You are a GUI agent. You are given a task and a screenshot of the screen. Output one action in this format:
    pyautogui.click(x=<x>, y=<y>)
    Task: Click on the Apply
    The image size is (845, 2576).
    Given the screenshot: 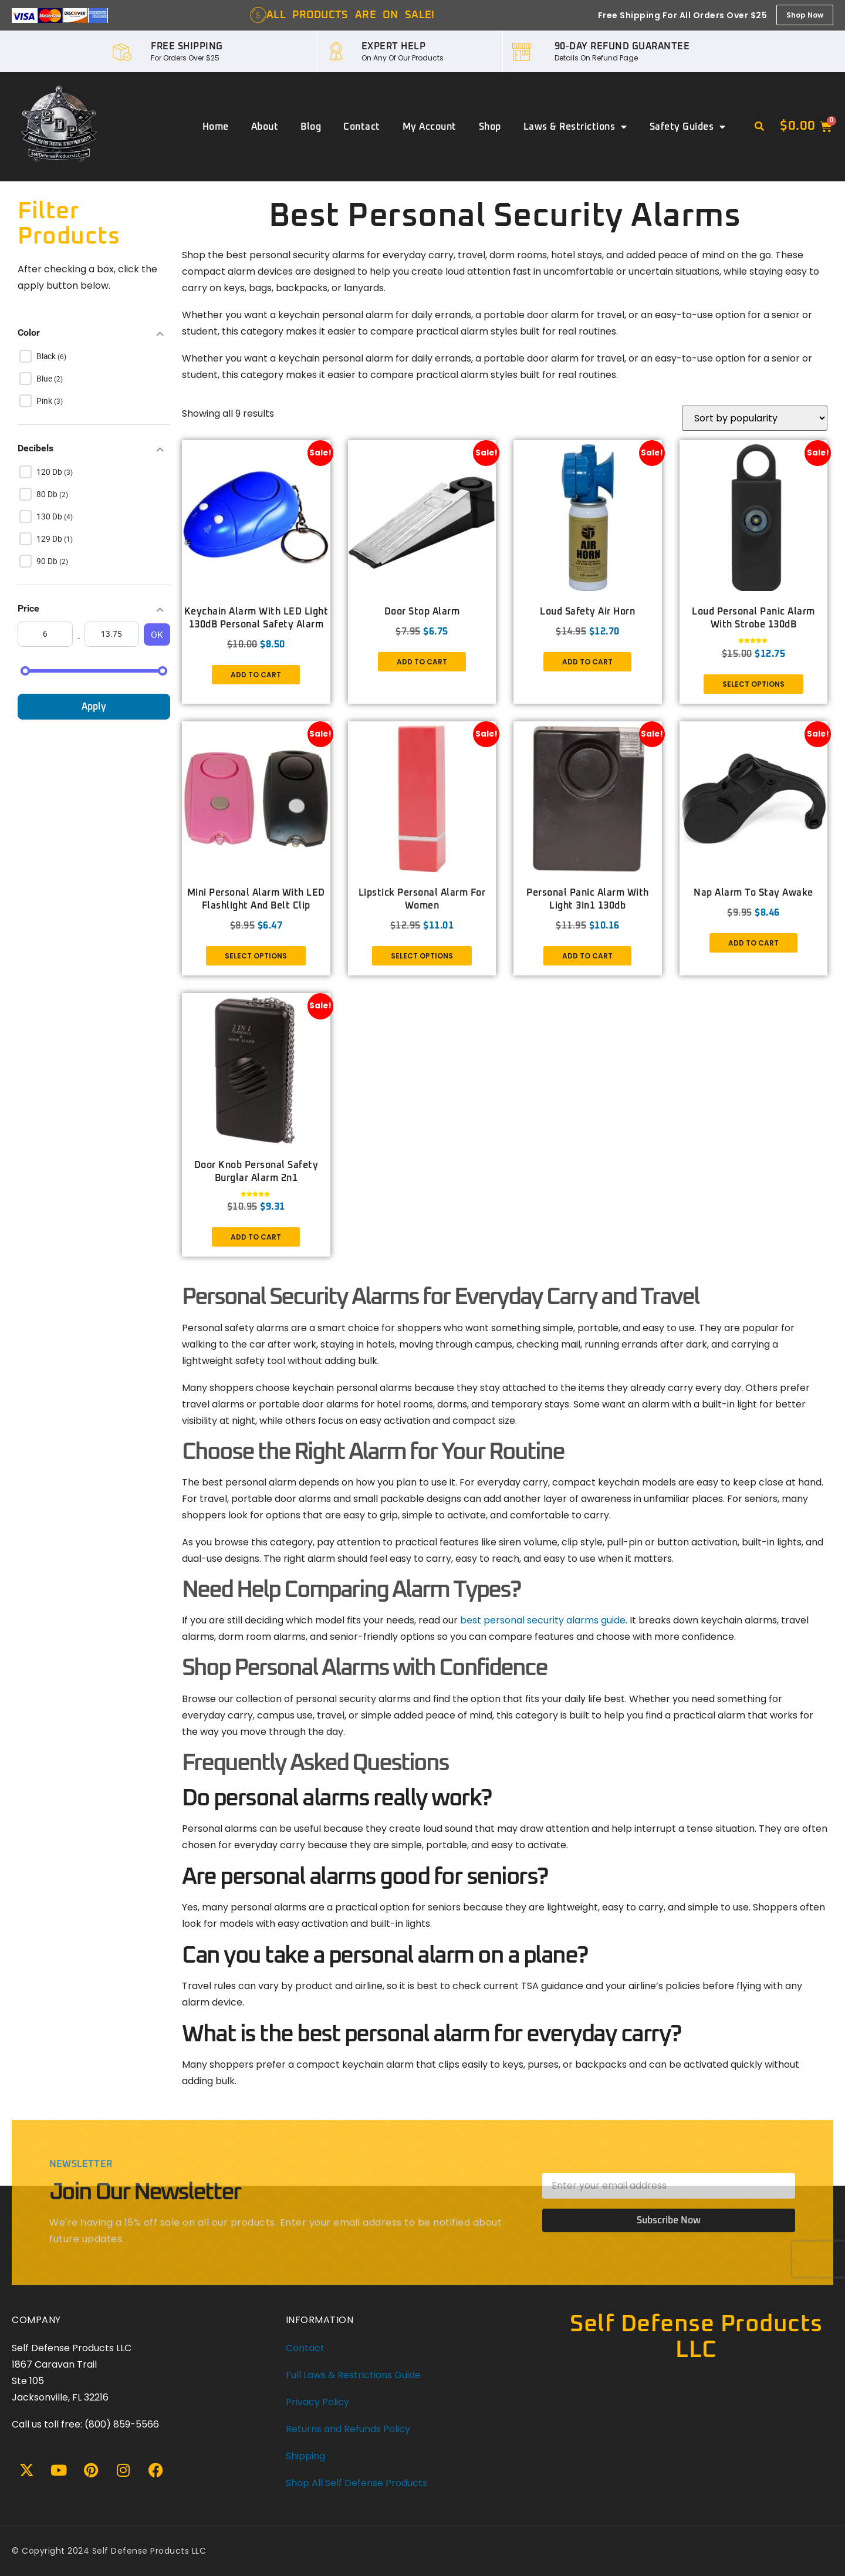 What is the action you would take?
    pyautogui.click(x=94, y=706)
    